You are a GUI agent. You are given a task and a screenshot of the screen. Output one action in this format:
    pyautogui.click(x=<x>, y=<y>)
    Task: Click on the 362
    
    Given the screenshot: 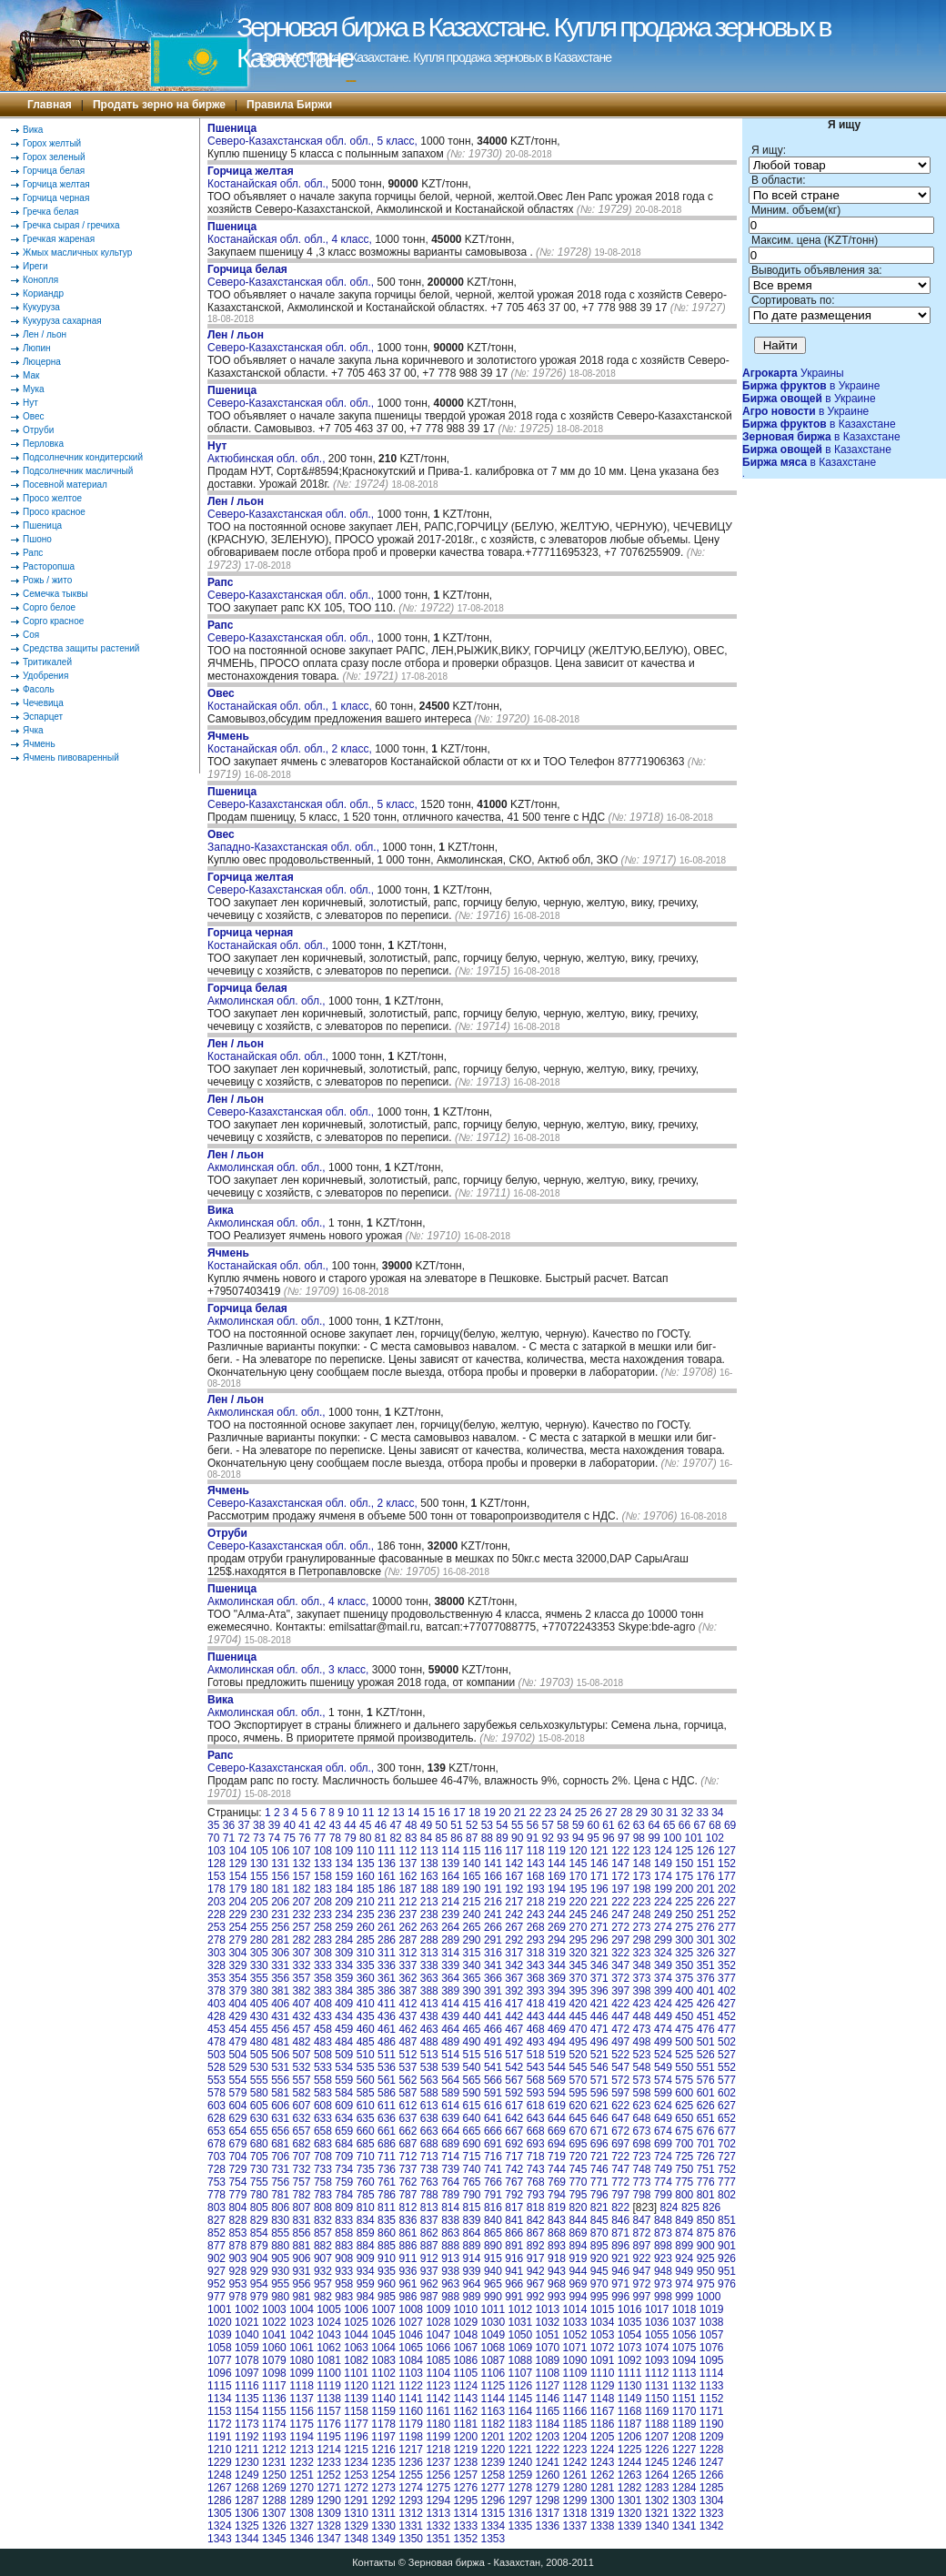 What is the action you would take?
    pyautogui.click(x=407, y=1978)
    